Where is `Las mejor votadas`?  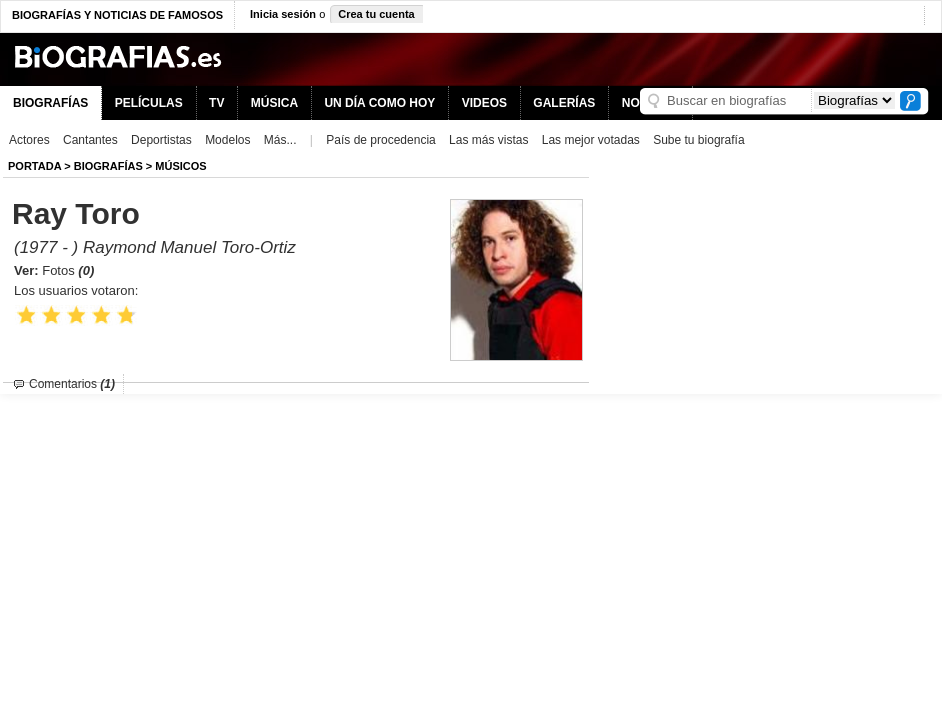 Las mejor votadas is located at coordinates (591, 140).